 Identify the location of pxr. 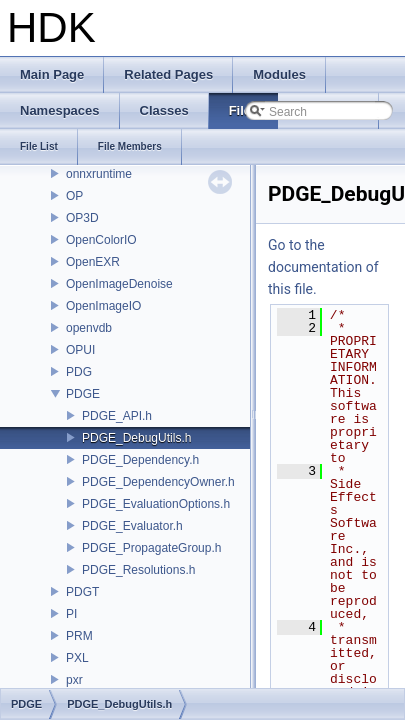
(74, 680).